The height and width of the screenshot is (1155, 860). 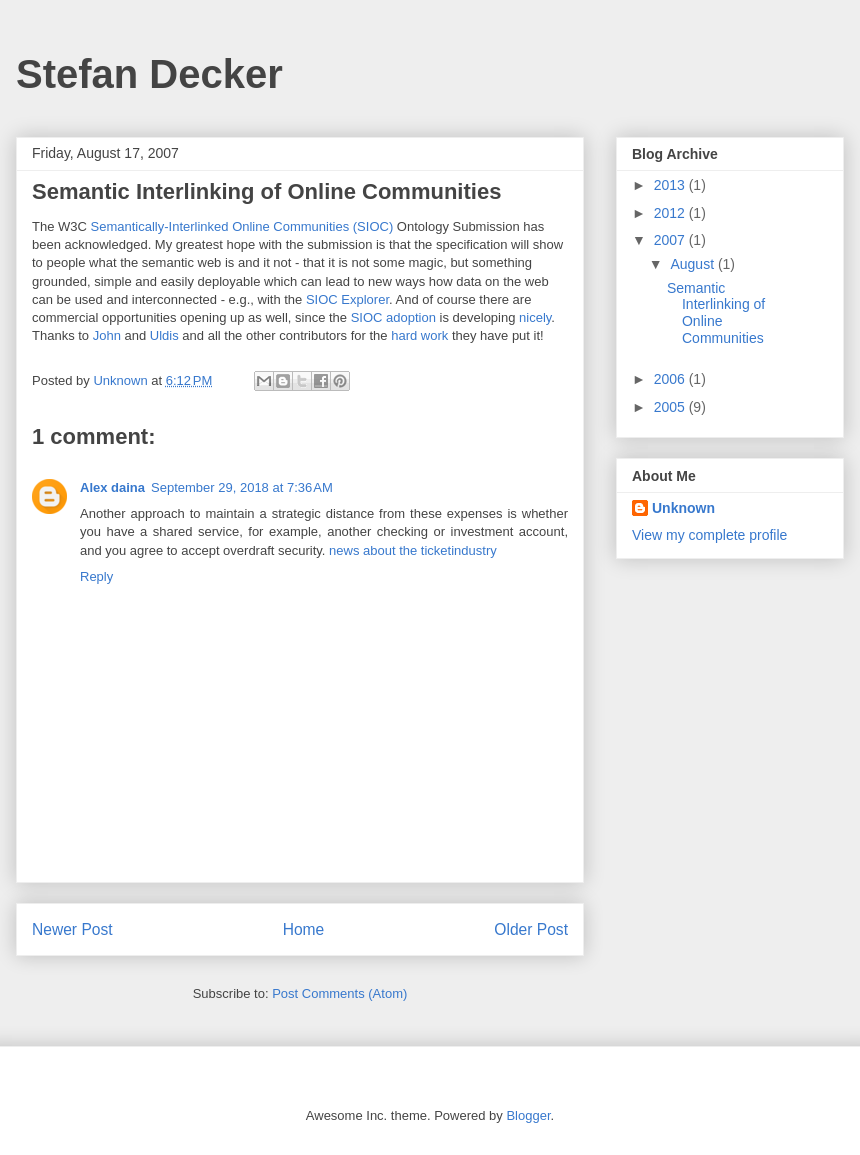 I want to click on Home, so click(x=304, y=929).